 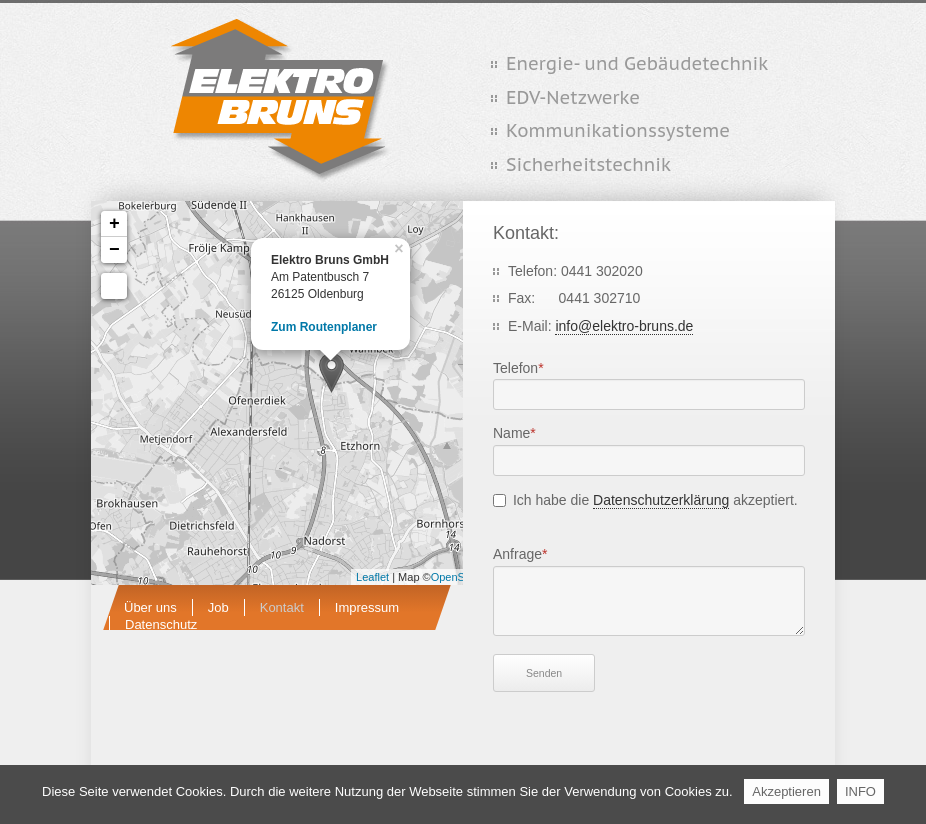 What do you see at coordinates (544, 673) in the screenshot?
I see `Senden` at bounding box center [544, 673].